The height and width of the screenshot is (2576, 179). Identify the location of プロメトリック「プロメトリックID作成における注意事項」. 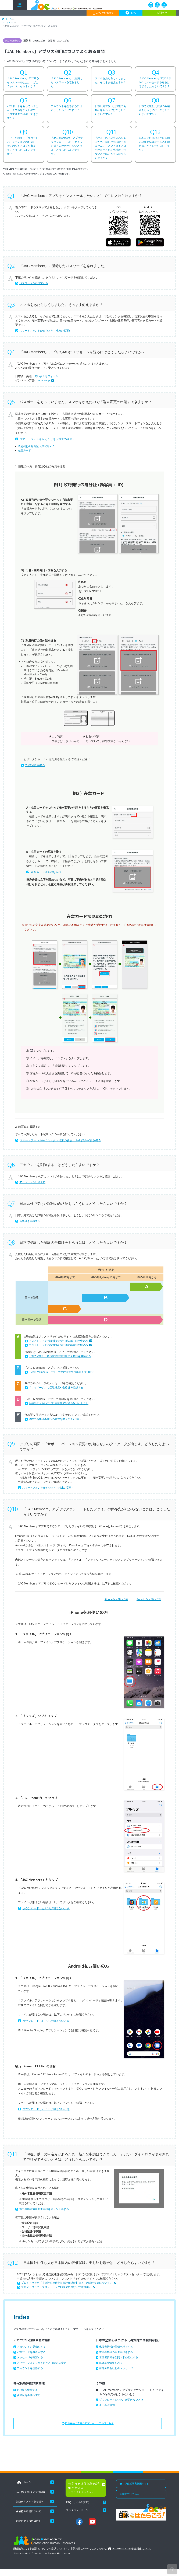
(59, 2292).